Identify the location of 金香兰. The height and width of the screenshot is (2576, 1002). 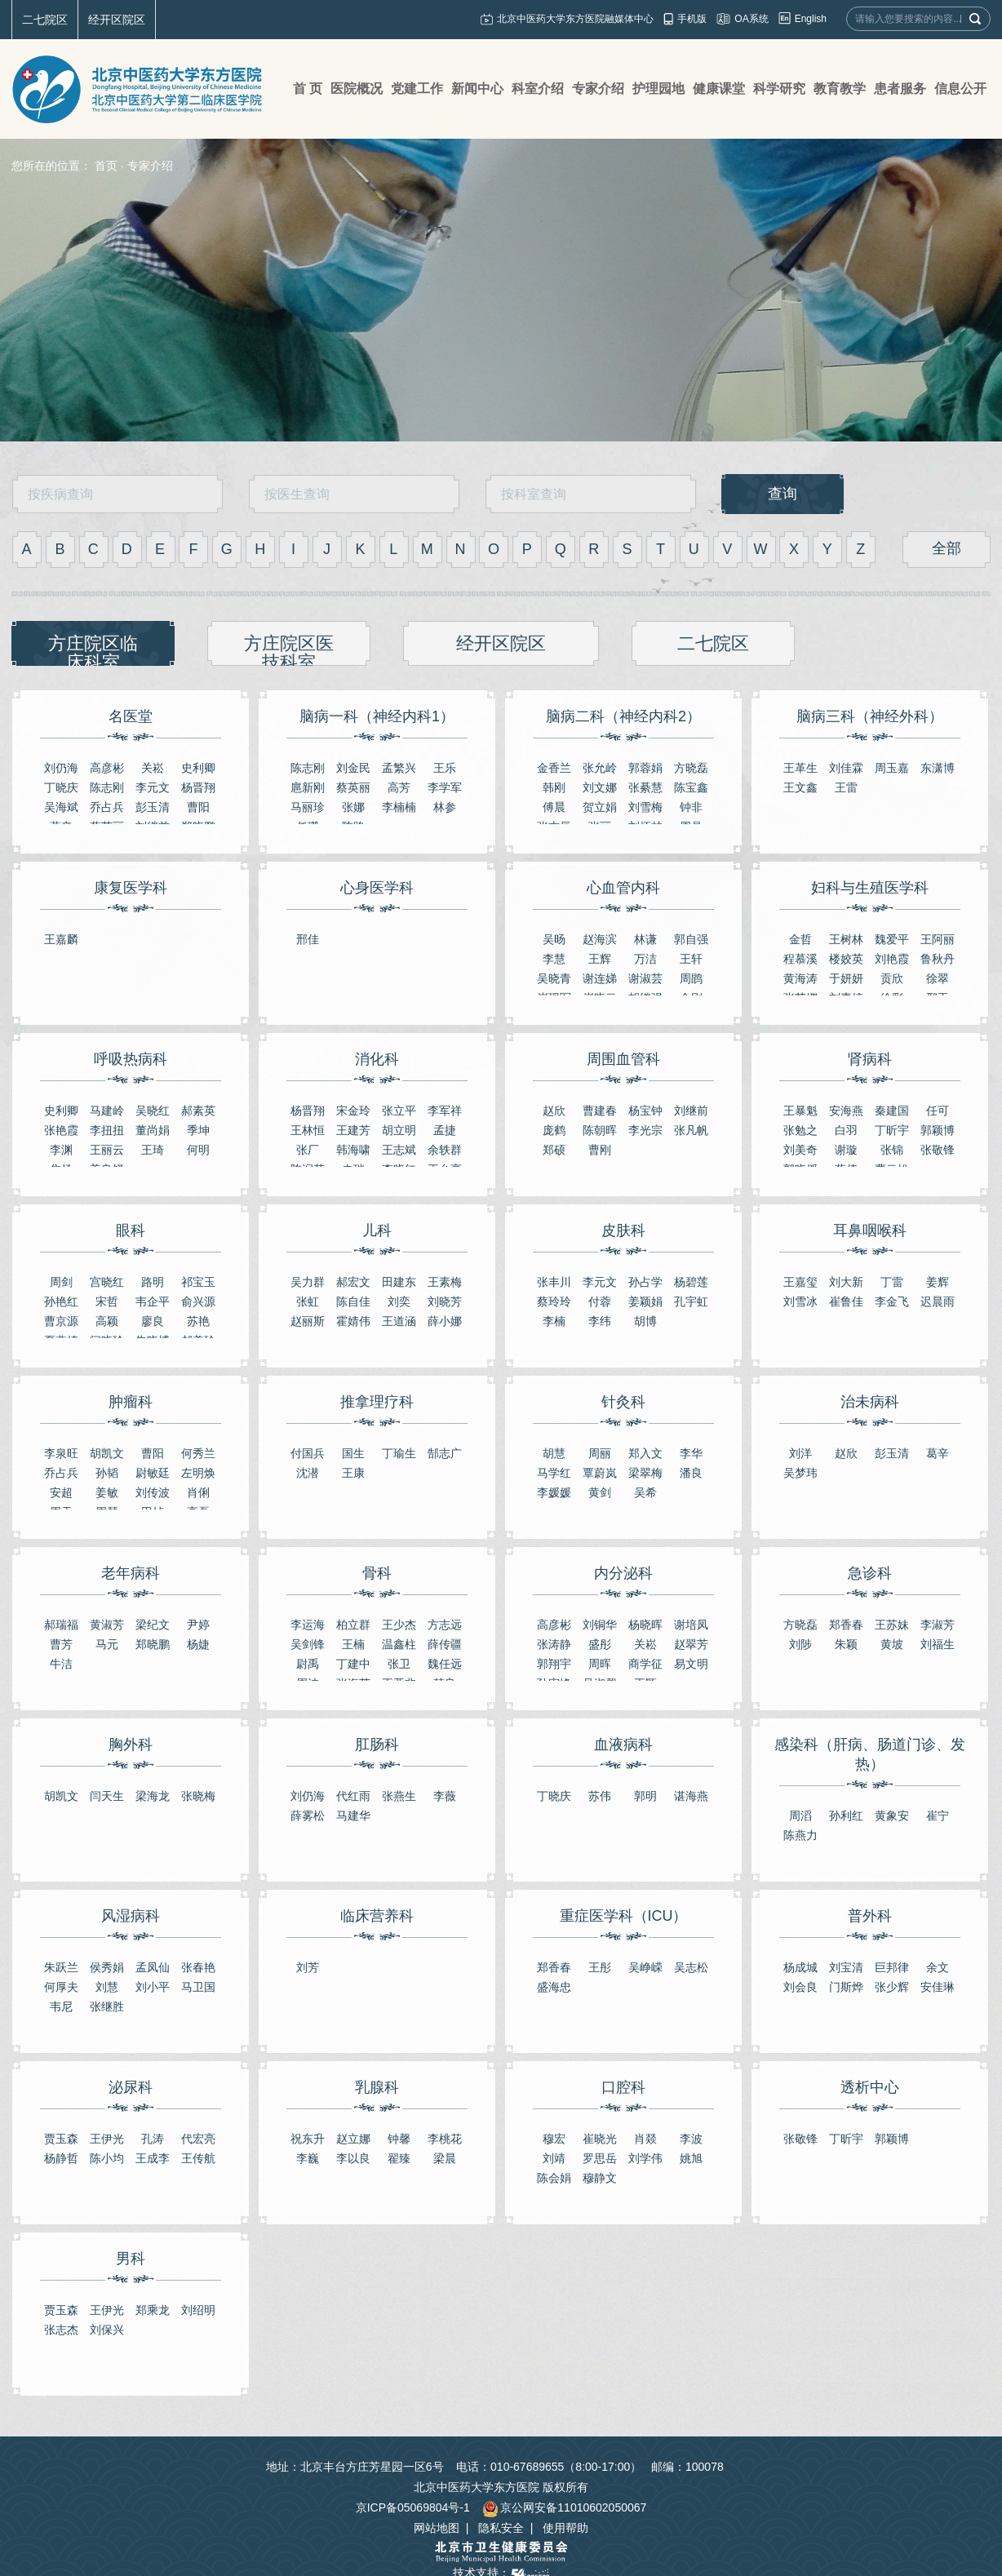
(554, 767).